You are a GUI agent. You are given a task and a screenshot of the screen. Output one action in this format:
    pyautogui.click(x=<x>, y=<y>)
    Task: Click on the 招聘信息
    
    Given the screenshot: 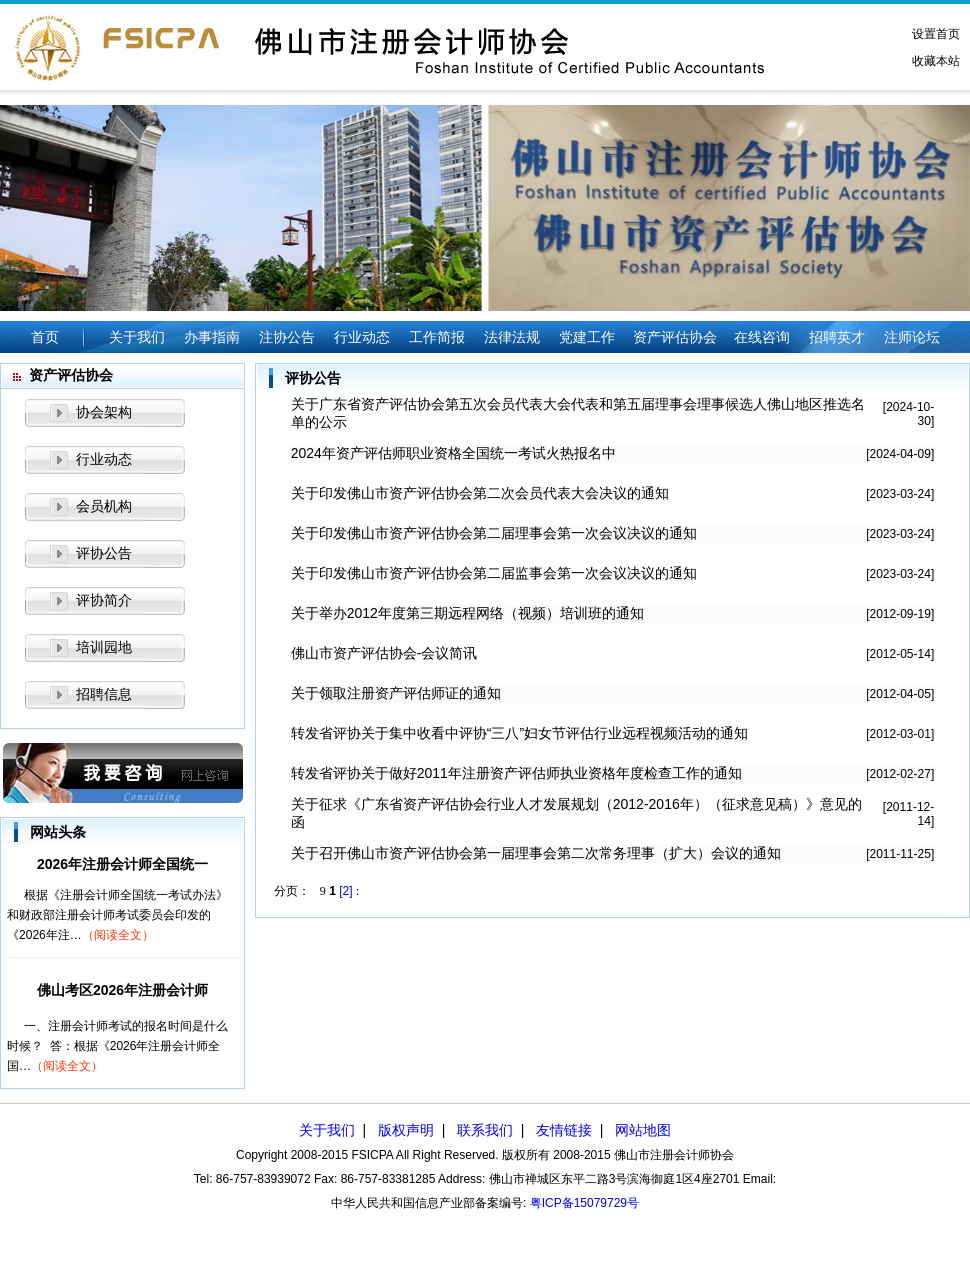 What is the action you would take?
    pyautogui.click(x=104, y=694)
    